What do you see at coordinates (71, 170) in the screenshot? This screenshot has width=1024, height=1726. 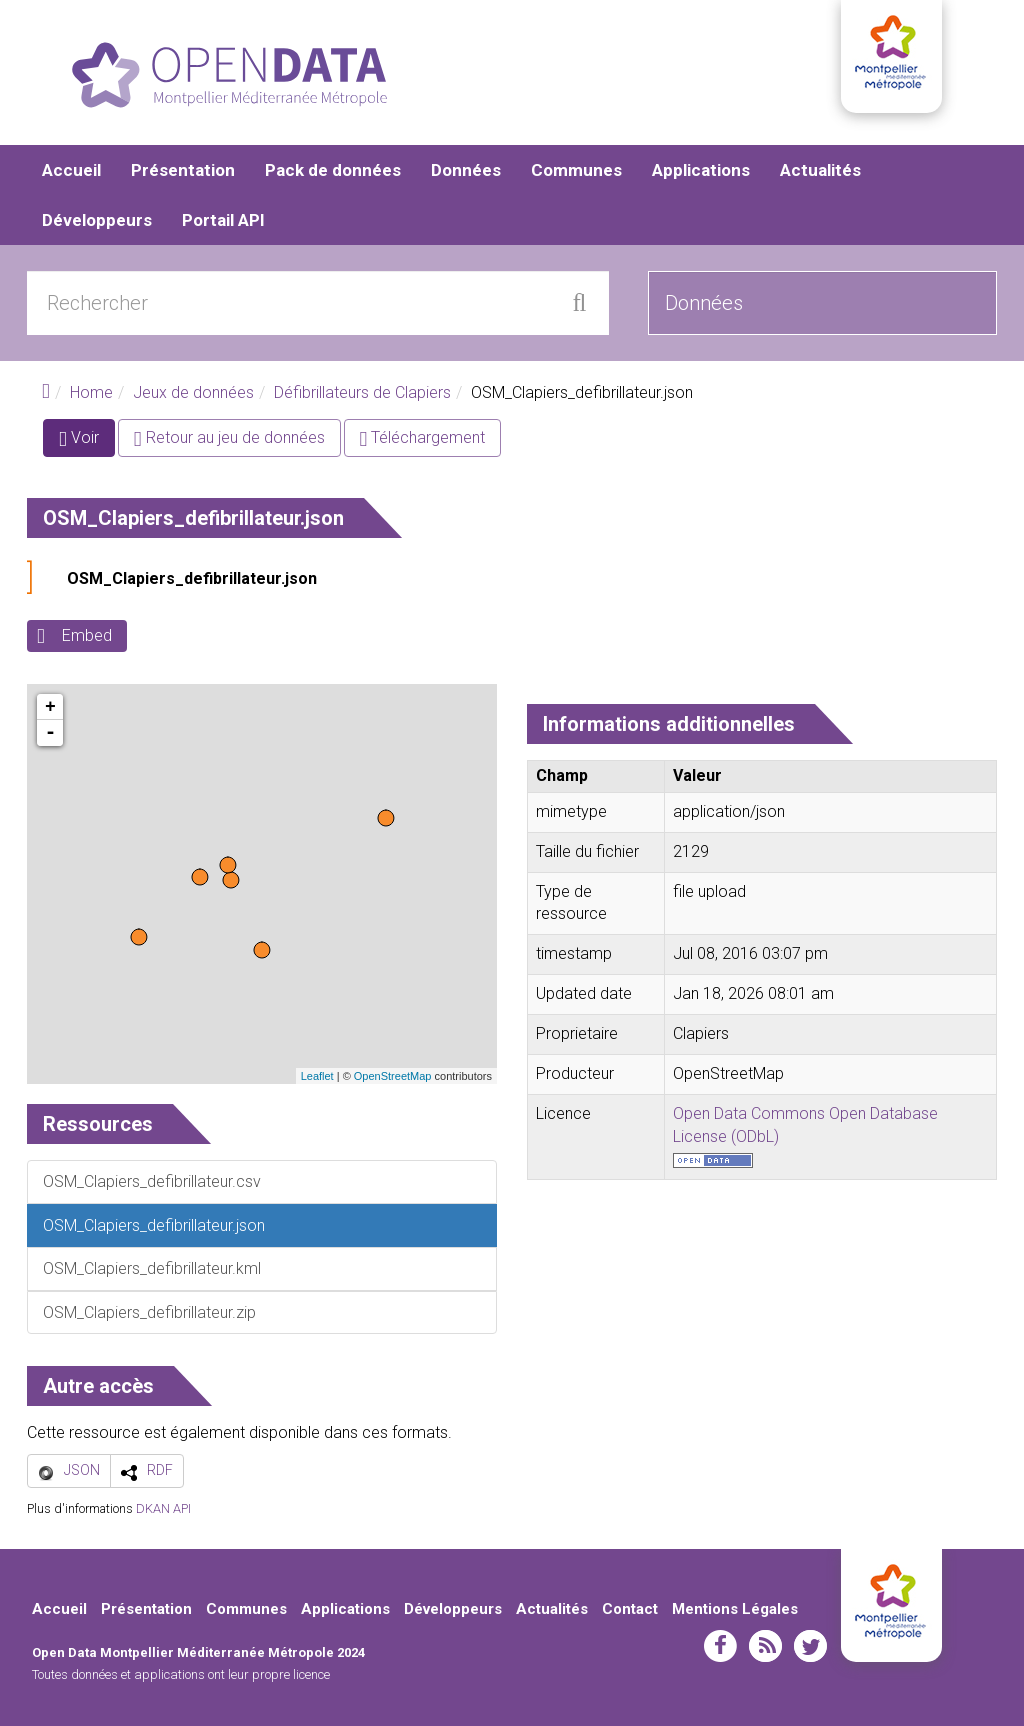 I see `Accueil` at bounding box center [71, 170].